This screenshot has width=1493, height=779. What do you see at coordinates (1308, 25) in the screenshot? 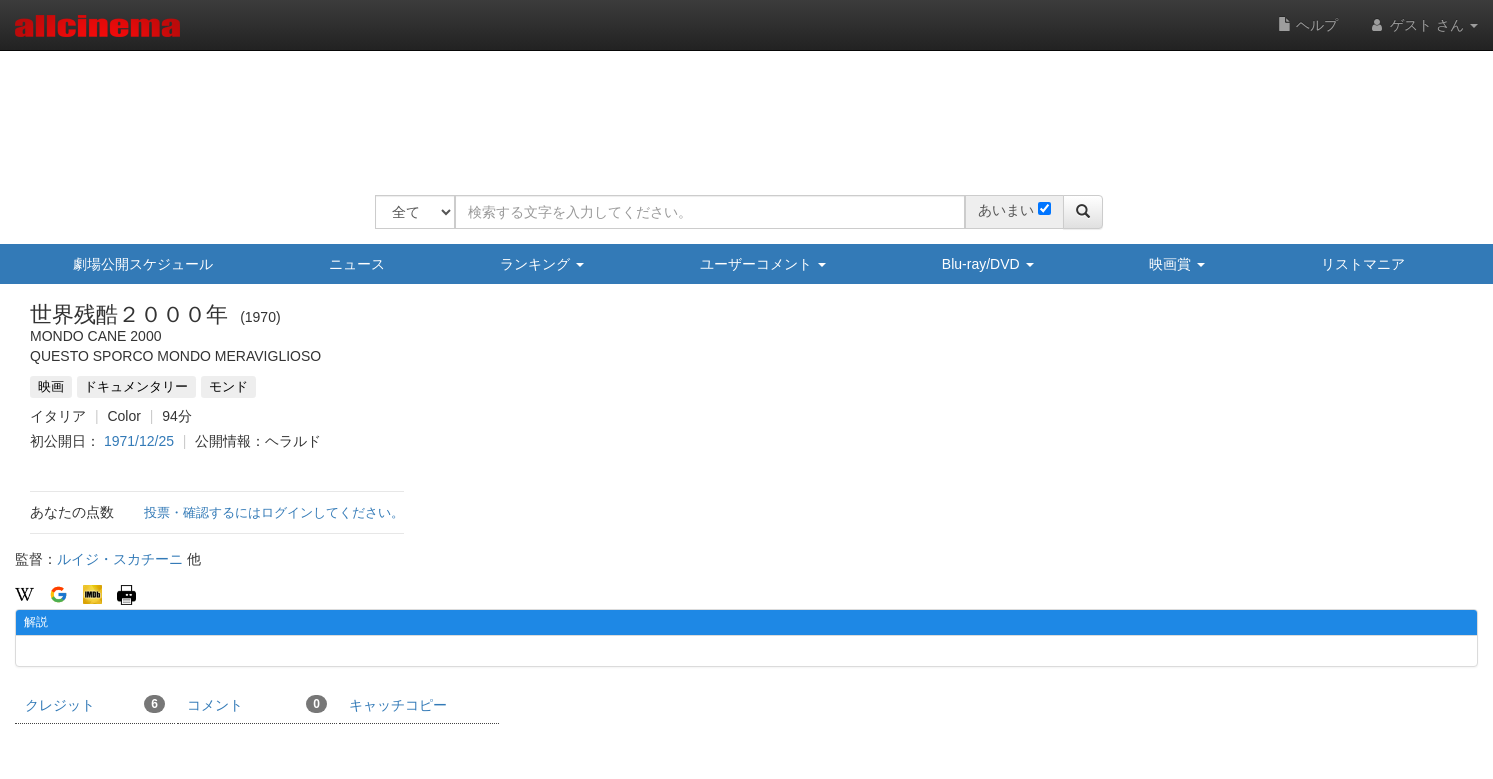
I see `ヘルプ` at bounding box center [1308, 25].